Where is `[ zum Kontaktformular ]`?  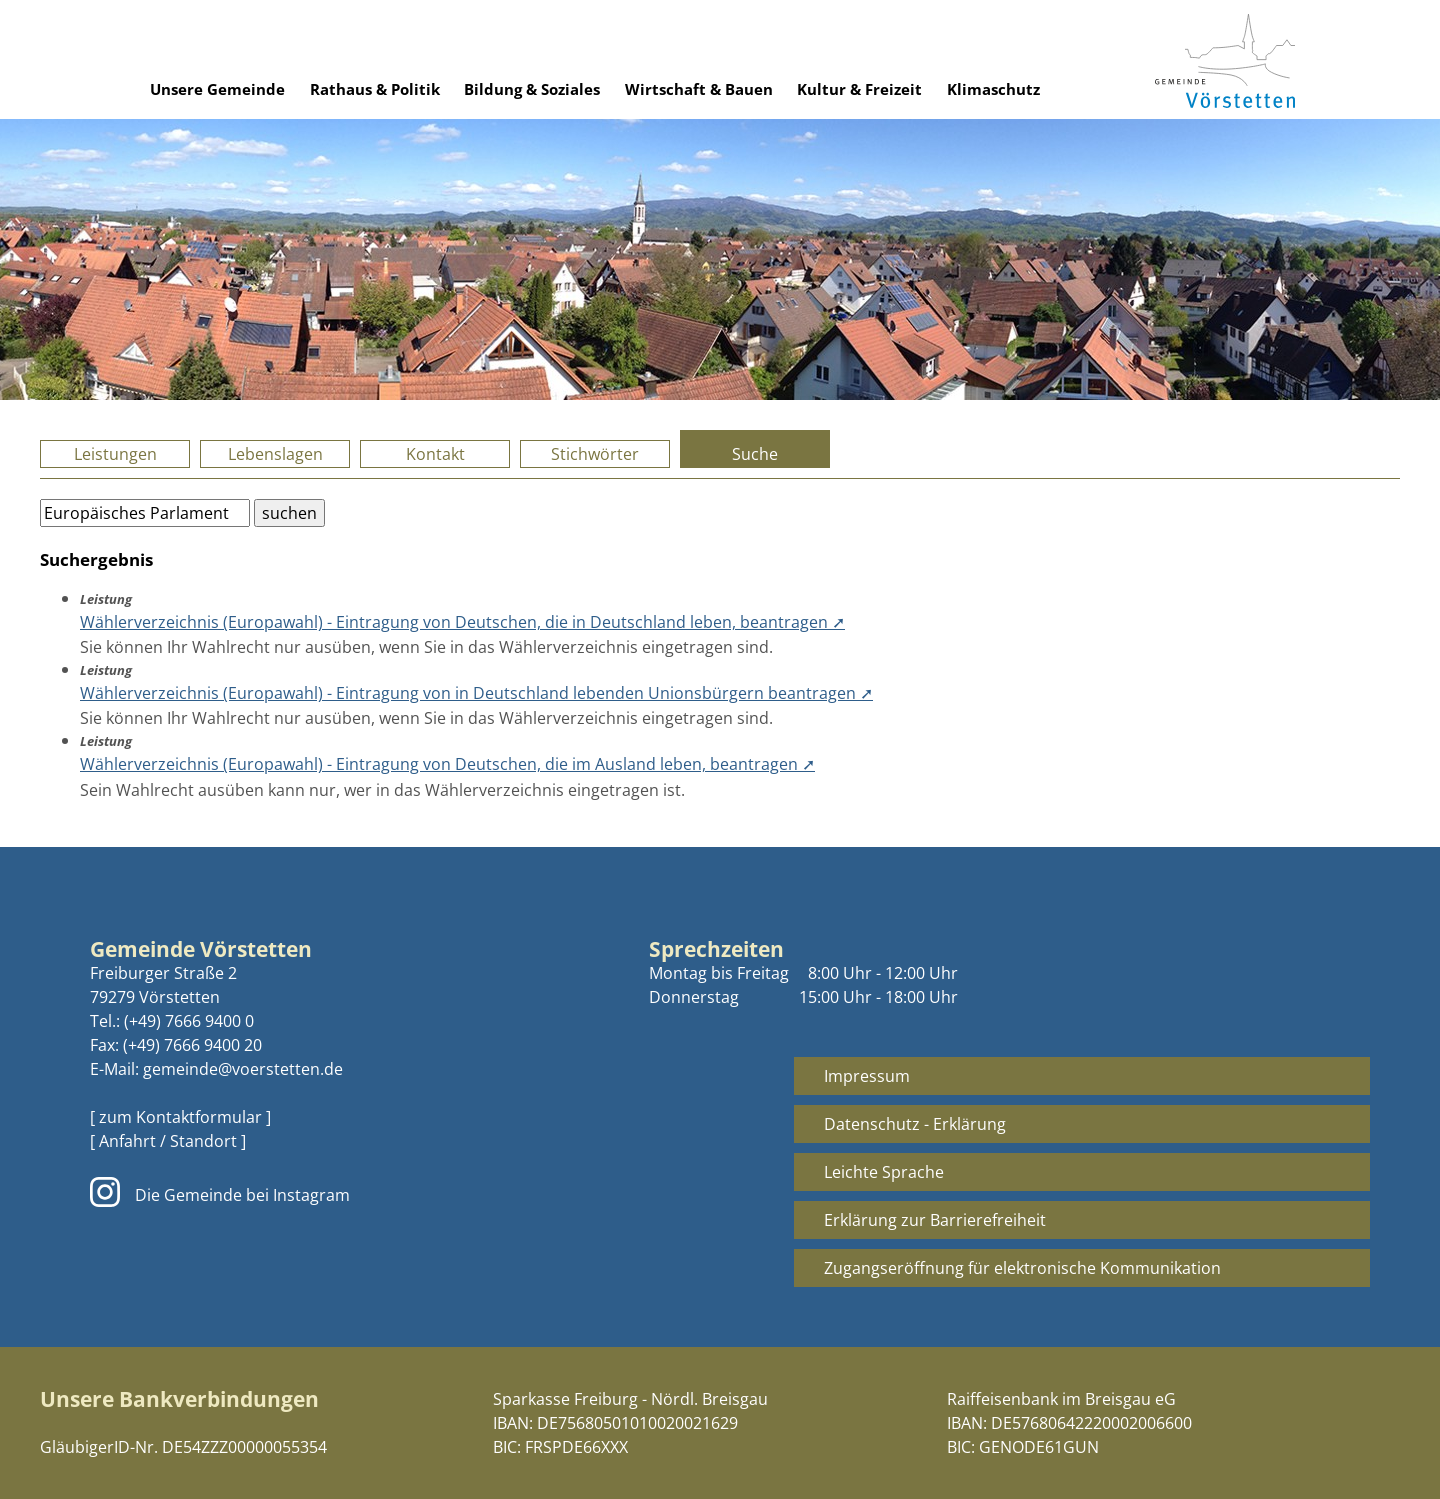
[ zum Kontaktformular ] is located at coordinates (180, 1117).